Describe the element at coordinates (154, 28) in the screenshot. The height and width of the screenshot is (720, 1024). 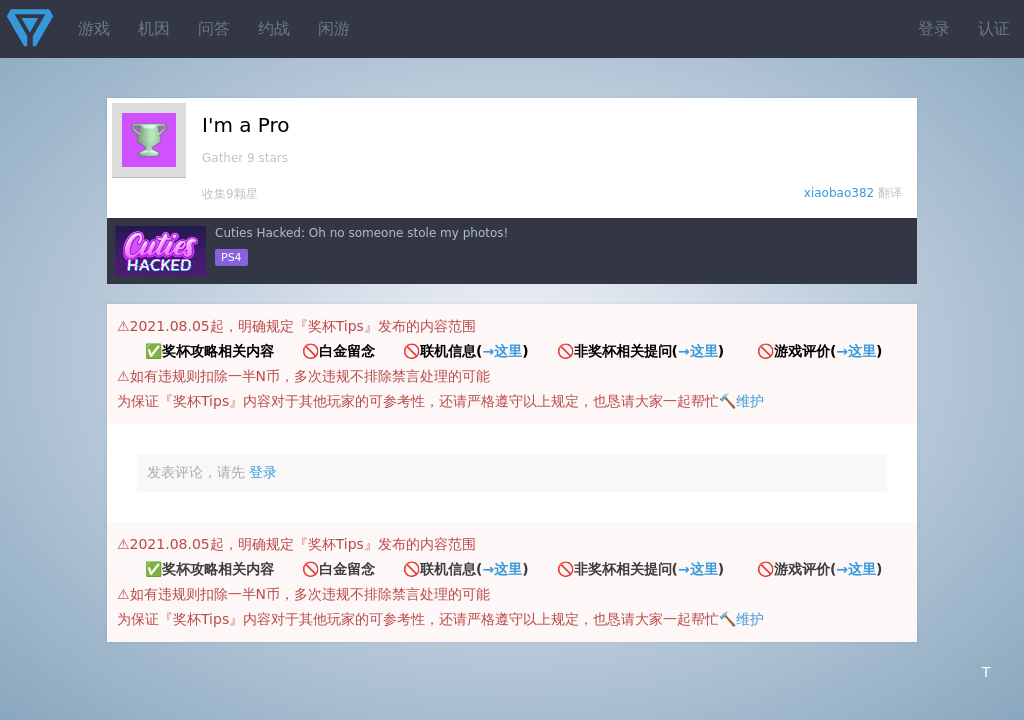
I see `机因` at that location.